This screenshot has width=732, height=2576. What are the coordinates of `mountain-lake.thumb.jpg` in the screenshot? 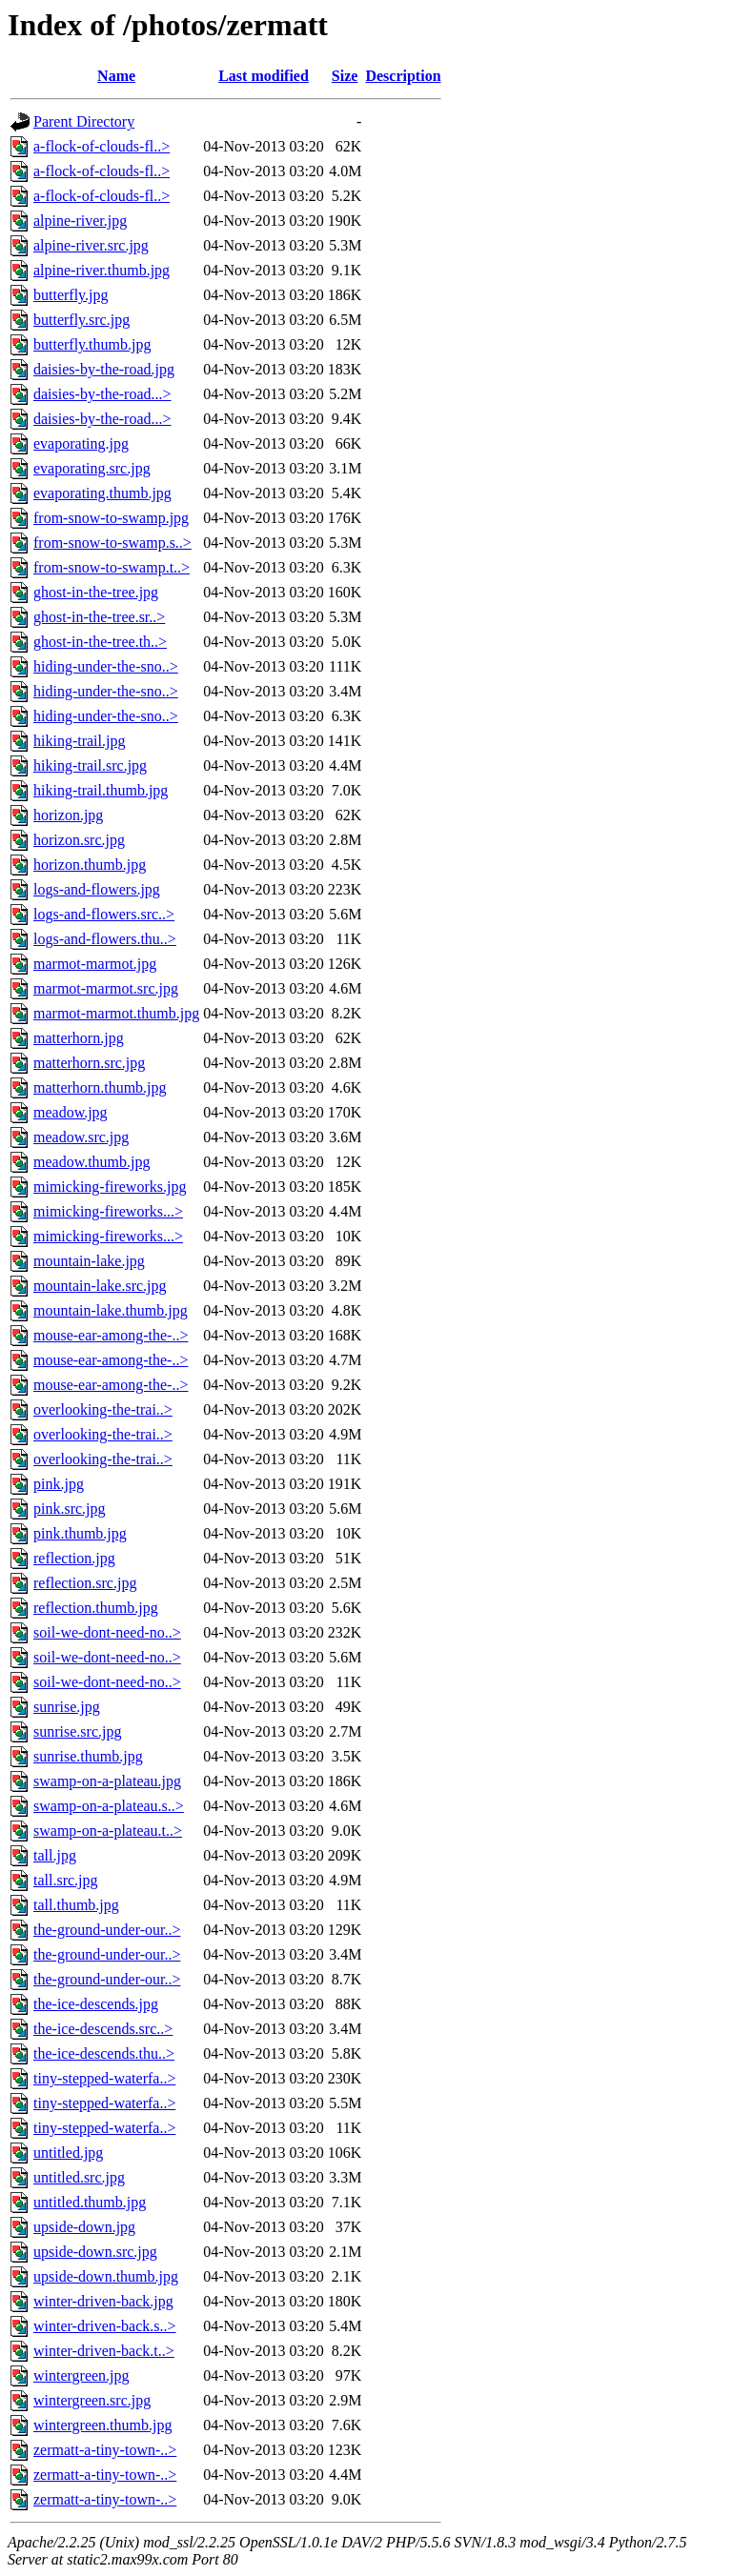 It's located at (110, 1310).